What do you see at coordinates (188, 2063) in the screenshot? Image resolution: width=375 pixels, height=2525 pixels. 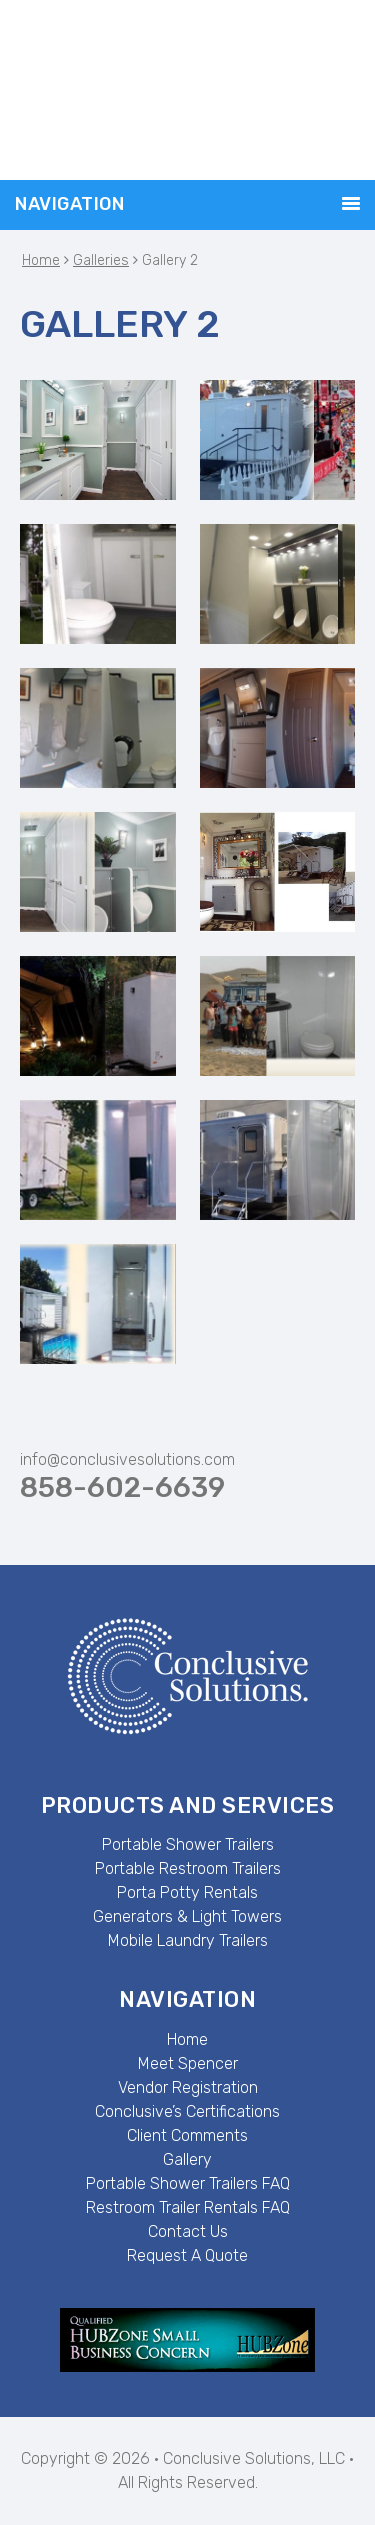 I see `Meet Spencer` at bounding box center [188, 2063].